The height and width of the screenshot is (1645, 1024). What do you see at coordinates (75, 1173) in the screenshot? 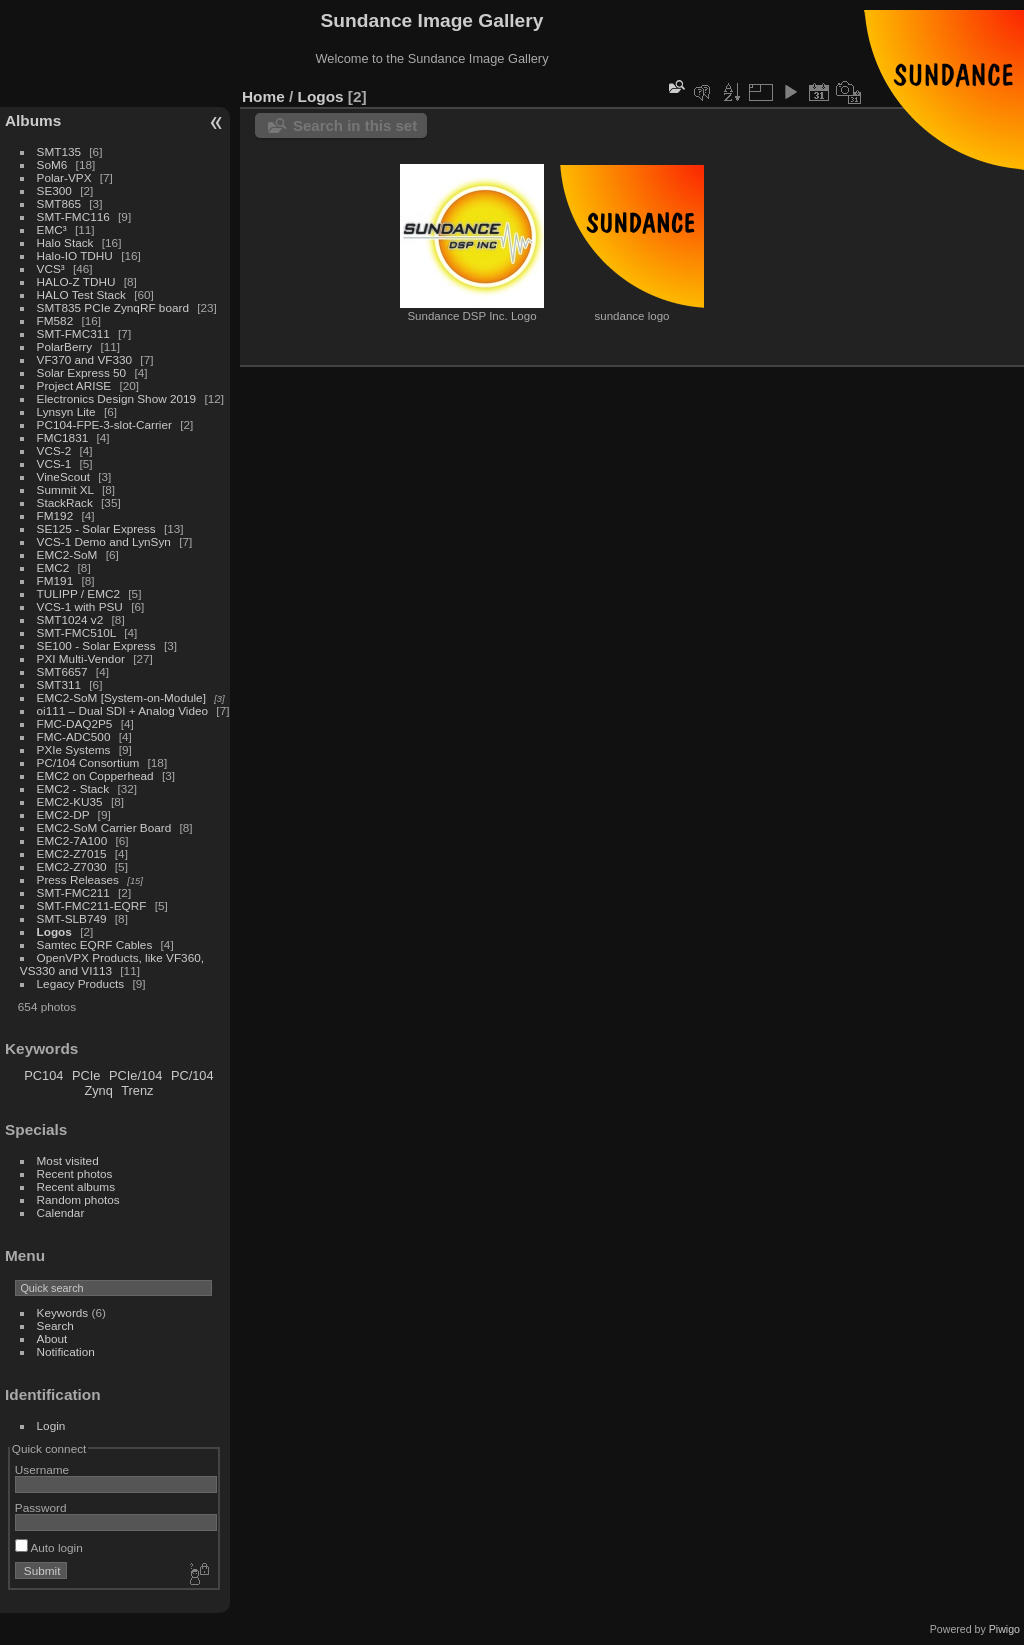
I see `Recent photos` at bounding box center [75, 1173].